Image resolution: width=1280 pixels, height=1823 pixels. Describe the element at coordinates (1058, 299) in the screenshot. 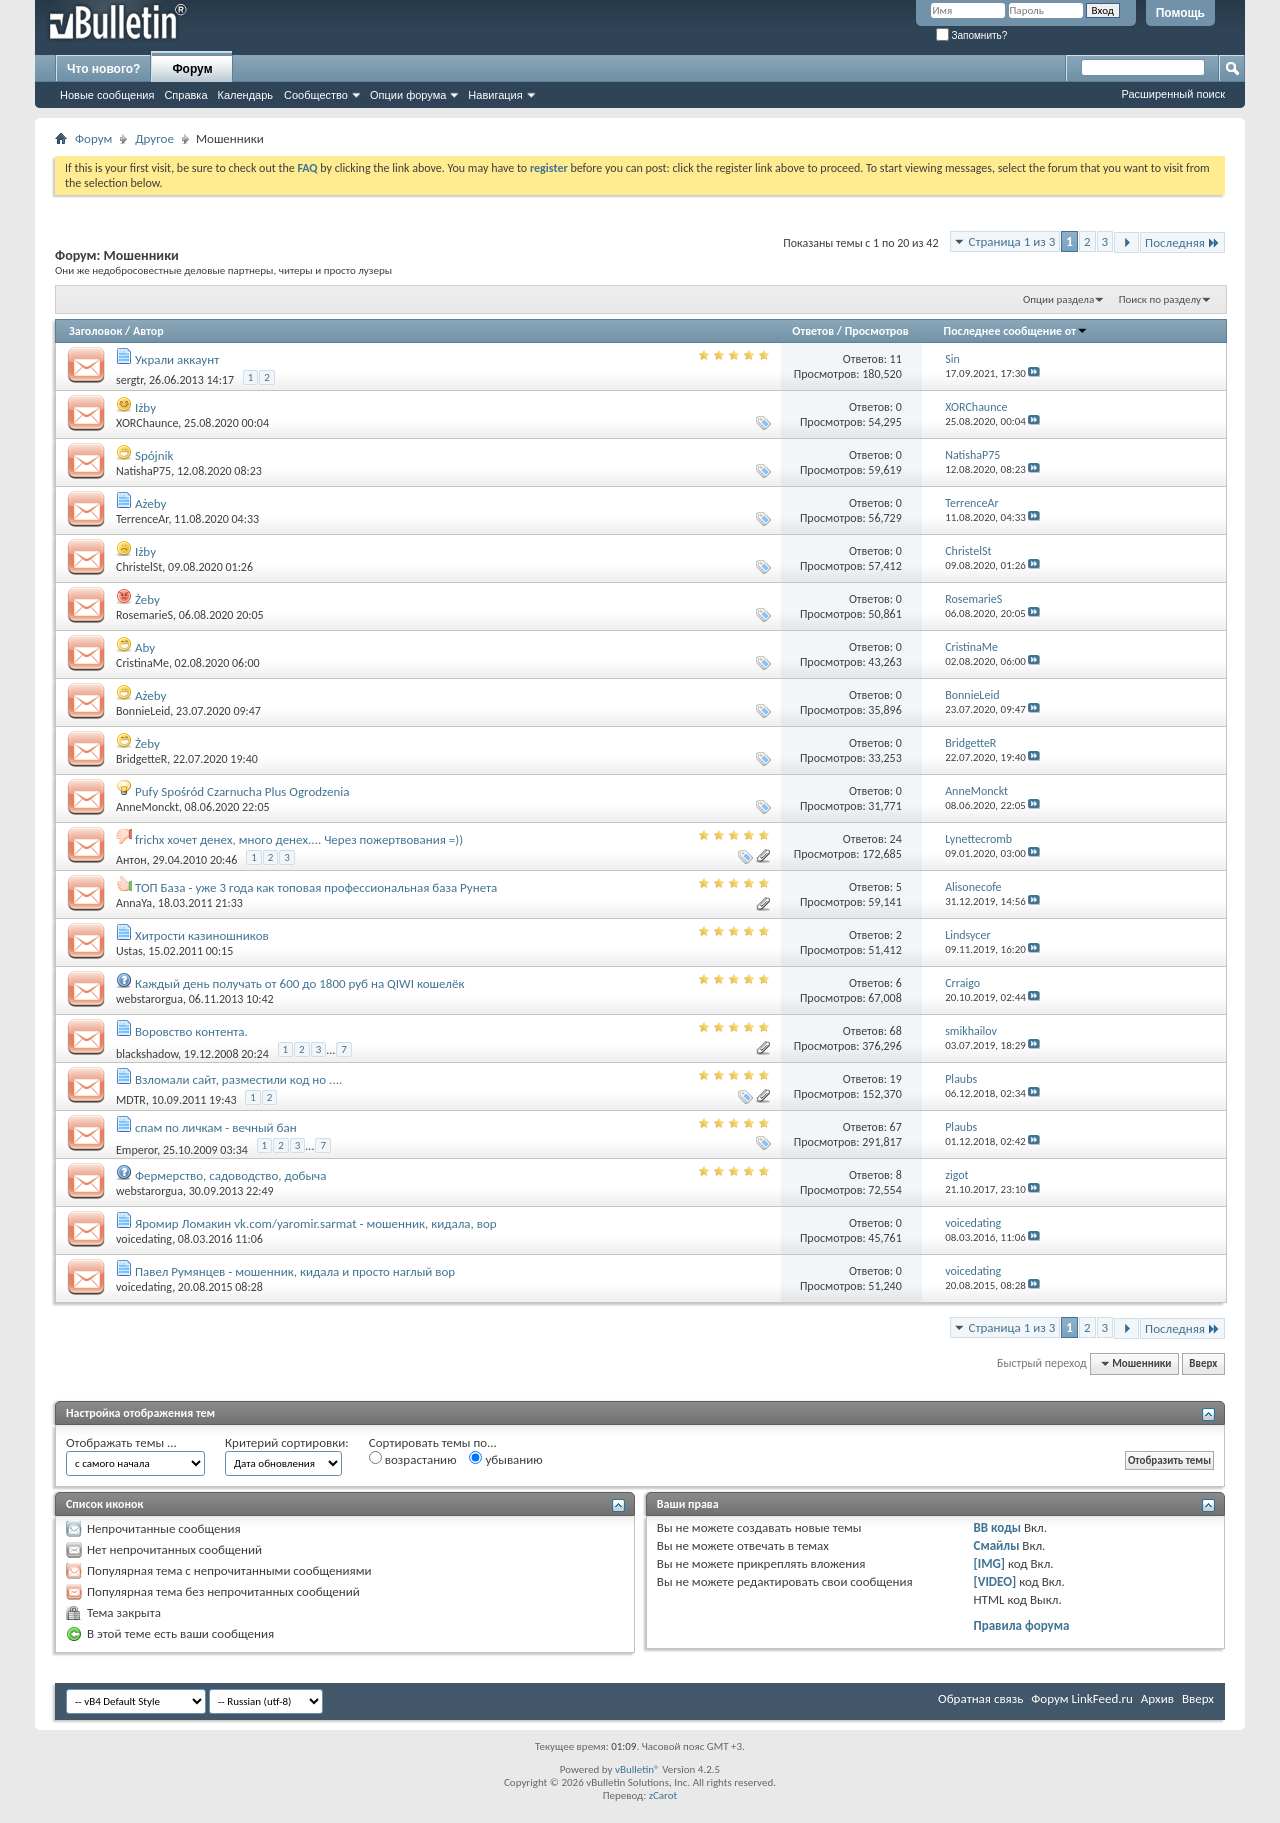

I see `Опции раздела` at that location.